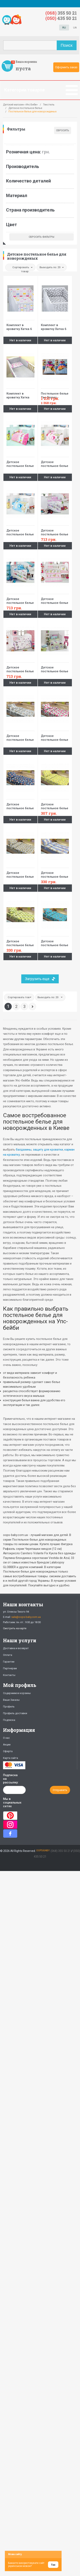 The height and width of the screenshot is (2576, 80). I want to click on 435 50 21, so click(61, 18).